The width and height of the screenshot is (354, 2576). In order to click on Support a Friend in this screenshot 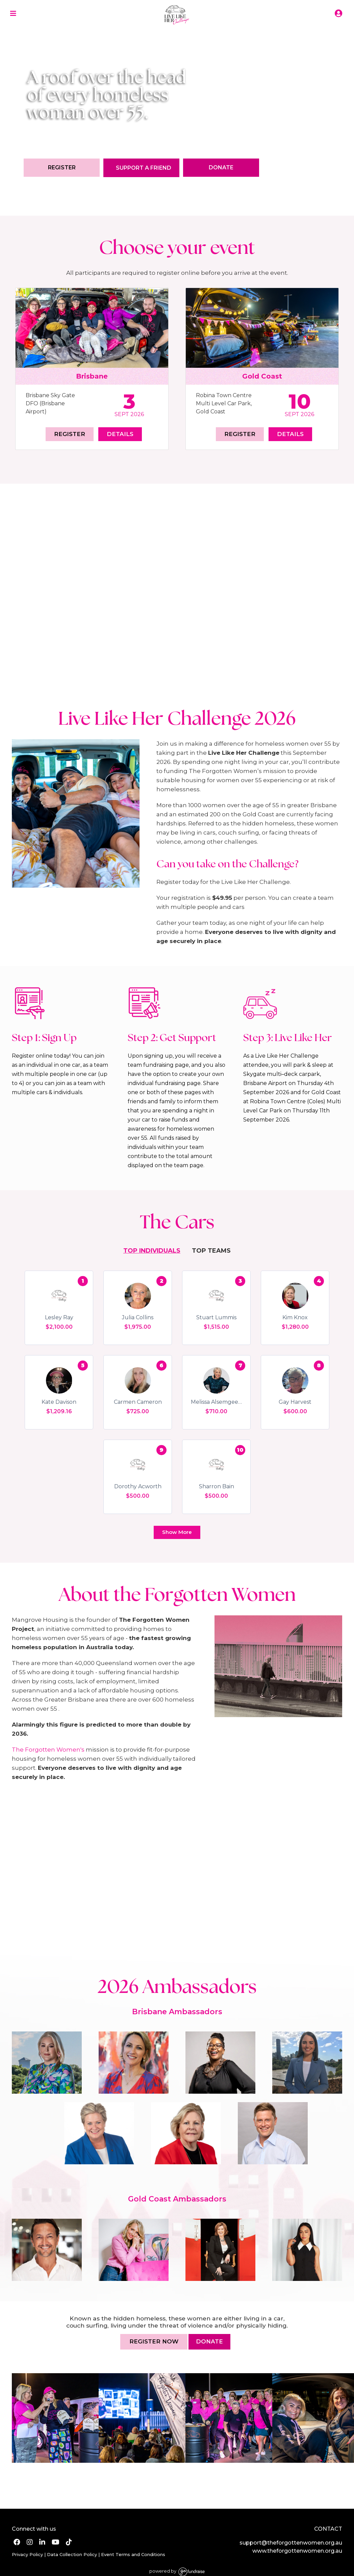, I will do `click(143, 168)`.